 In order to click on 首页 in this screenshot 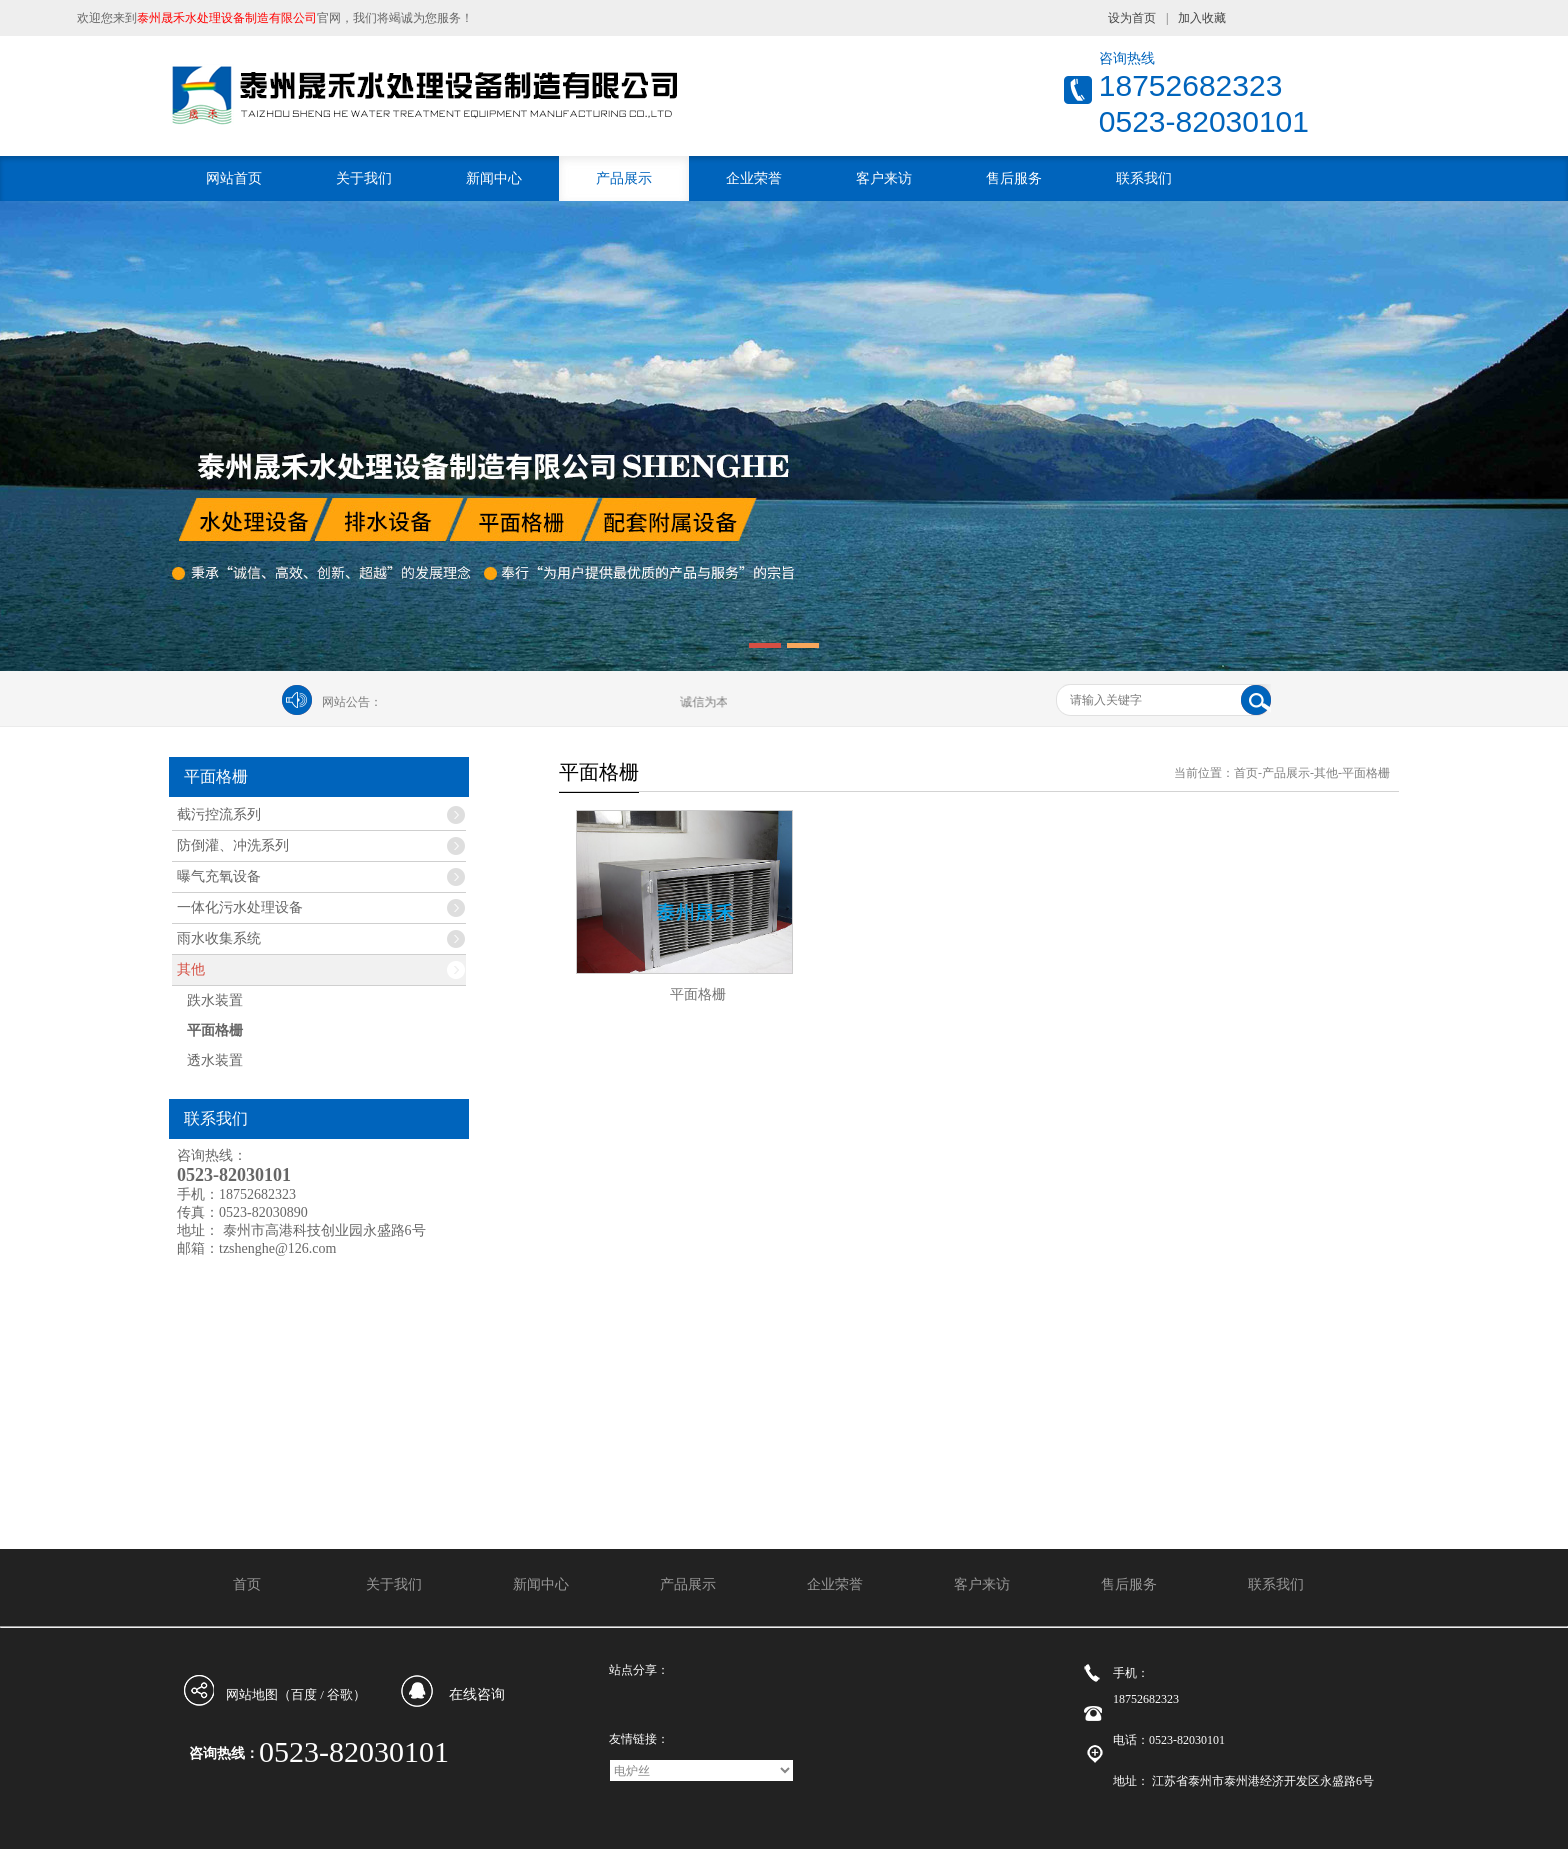, I will do `click(1246, 773)`.